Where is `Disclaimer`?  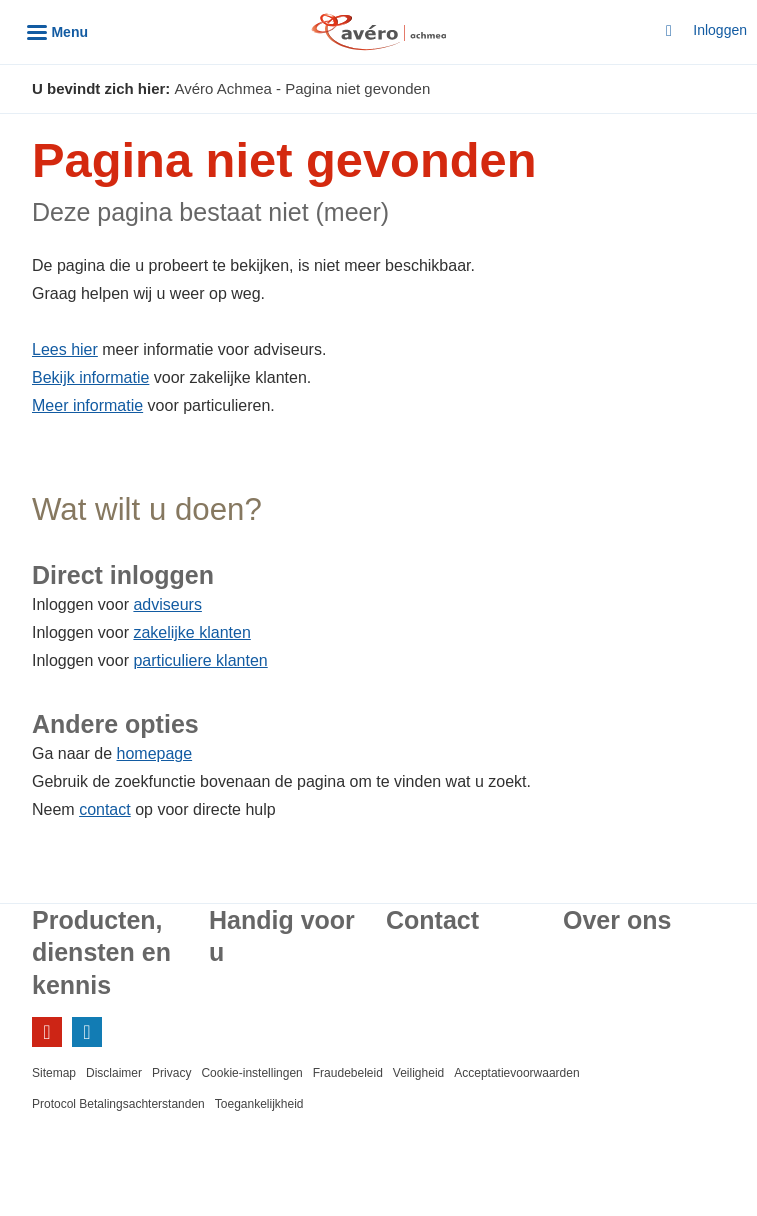 Disclaimer is located at coordinates (114, 1073).